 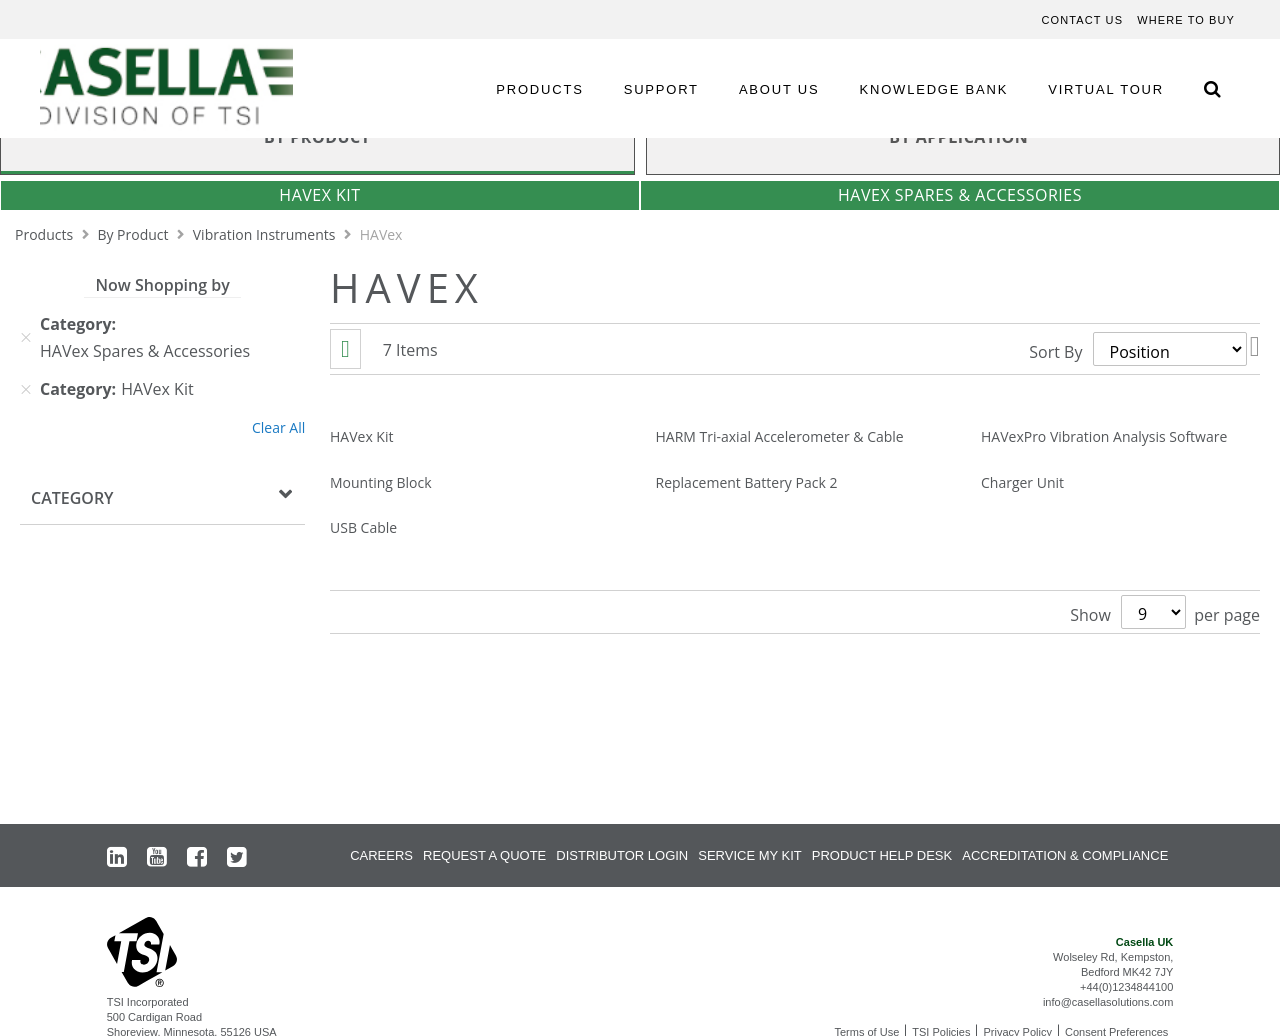 I want to click on SUPPORT, so click(x=661, y=89).